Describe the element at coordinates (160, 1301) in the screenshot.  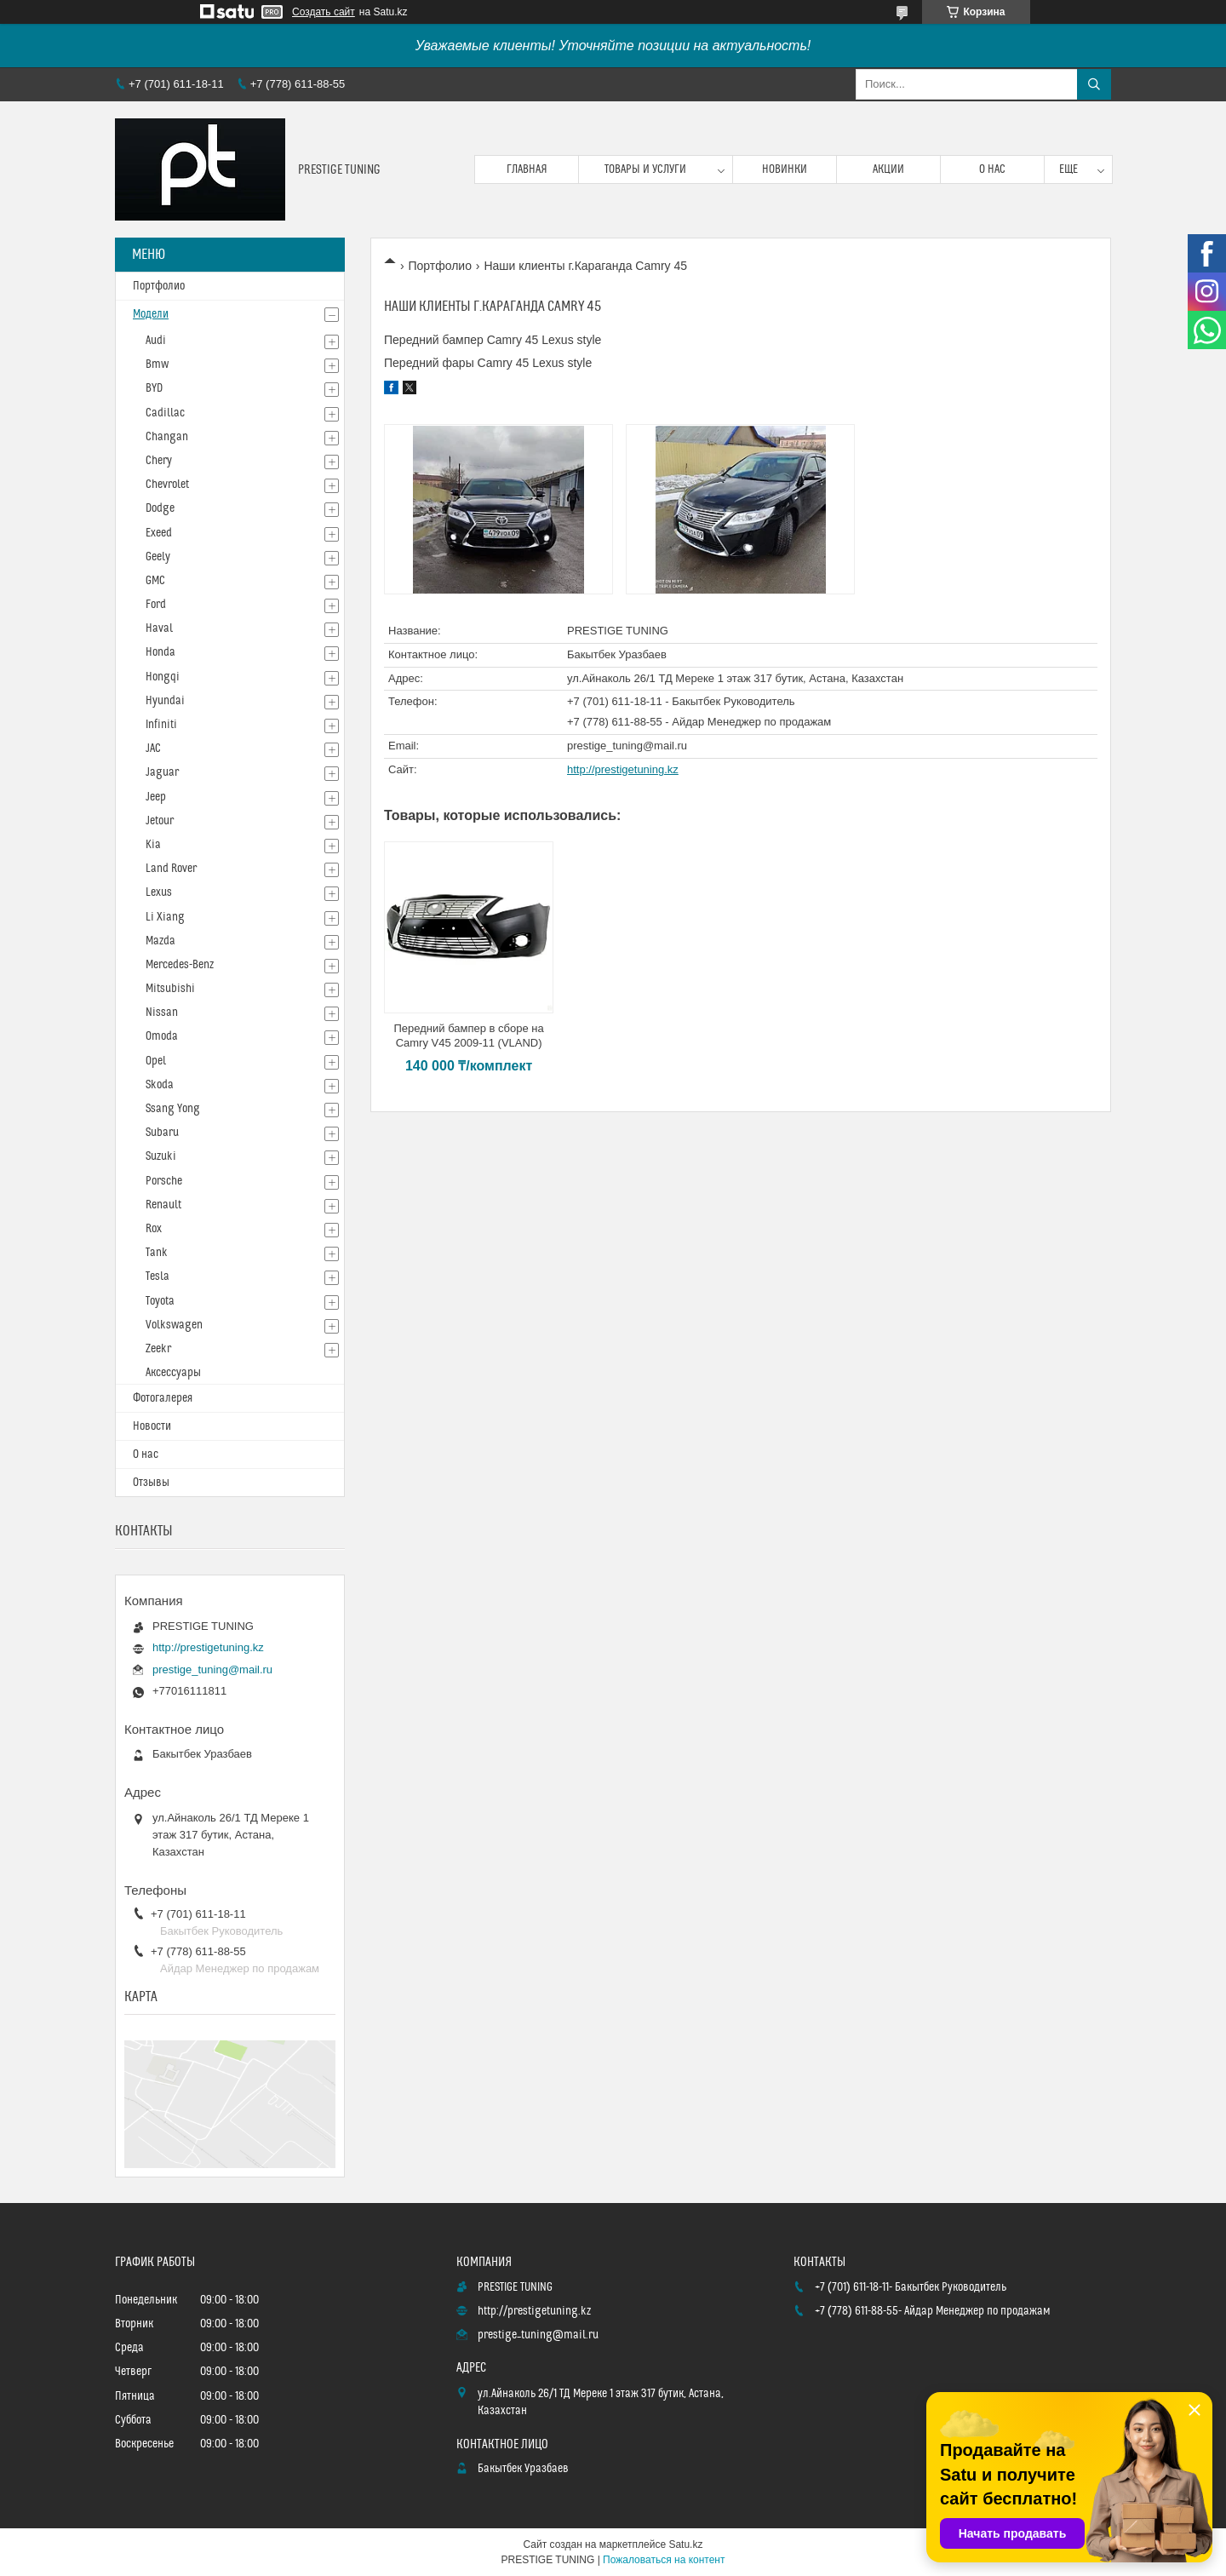
I see `Toyota` at that location.